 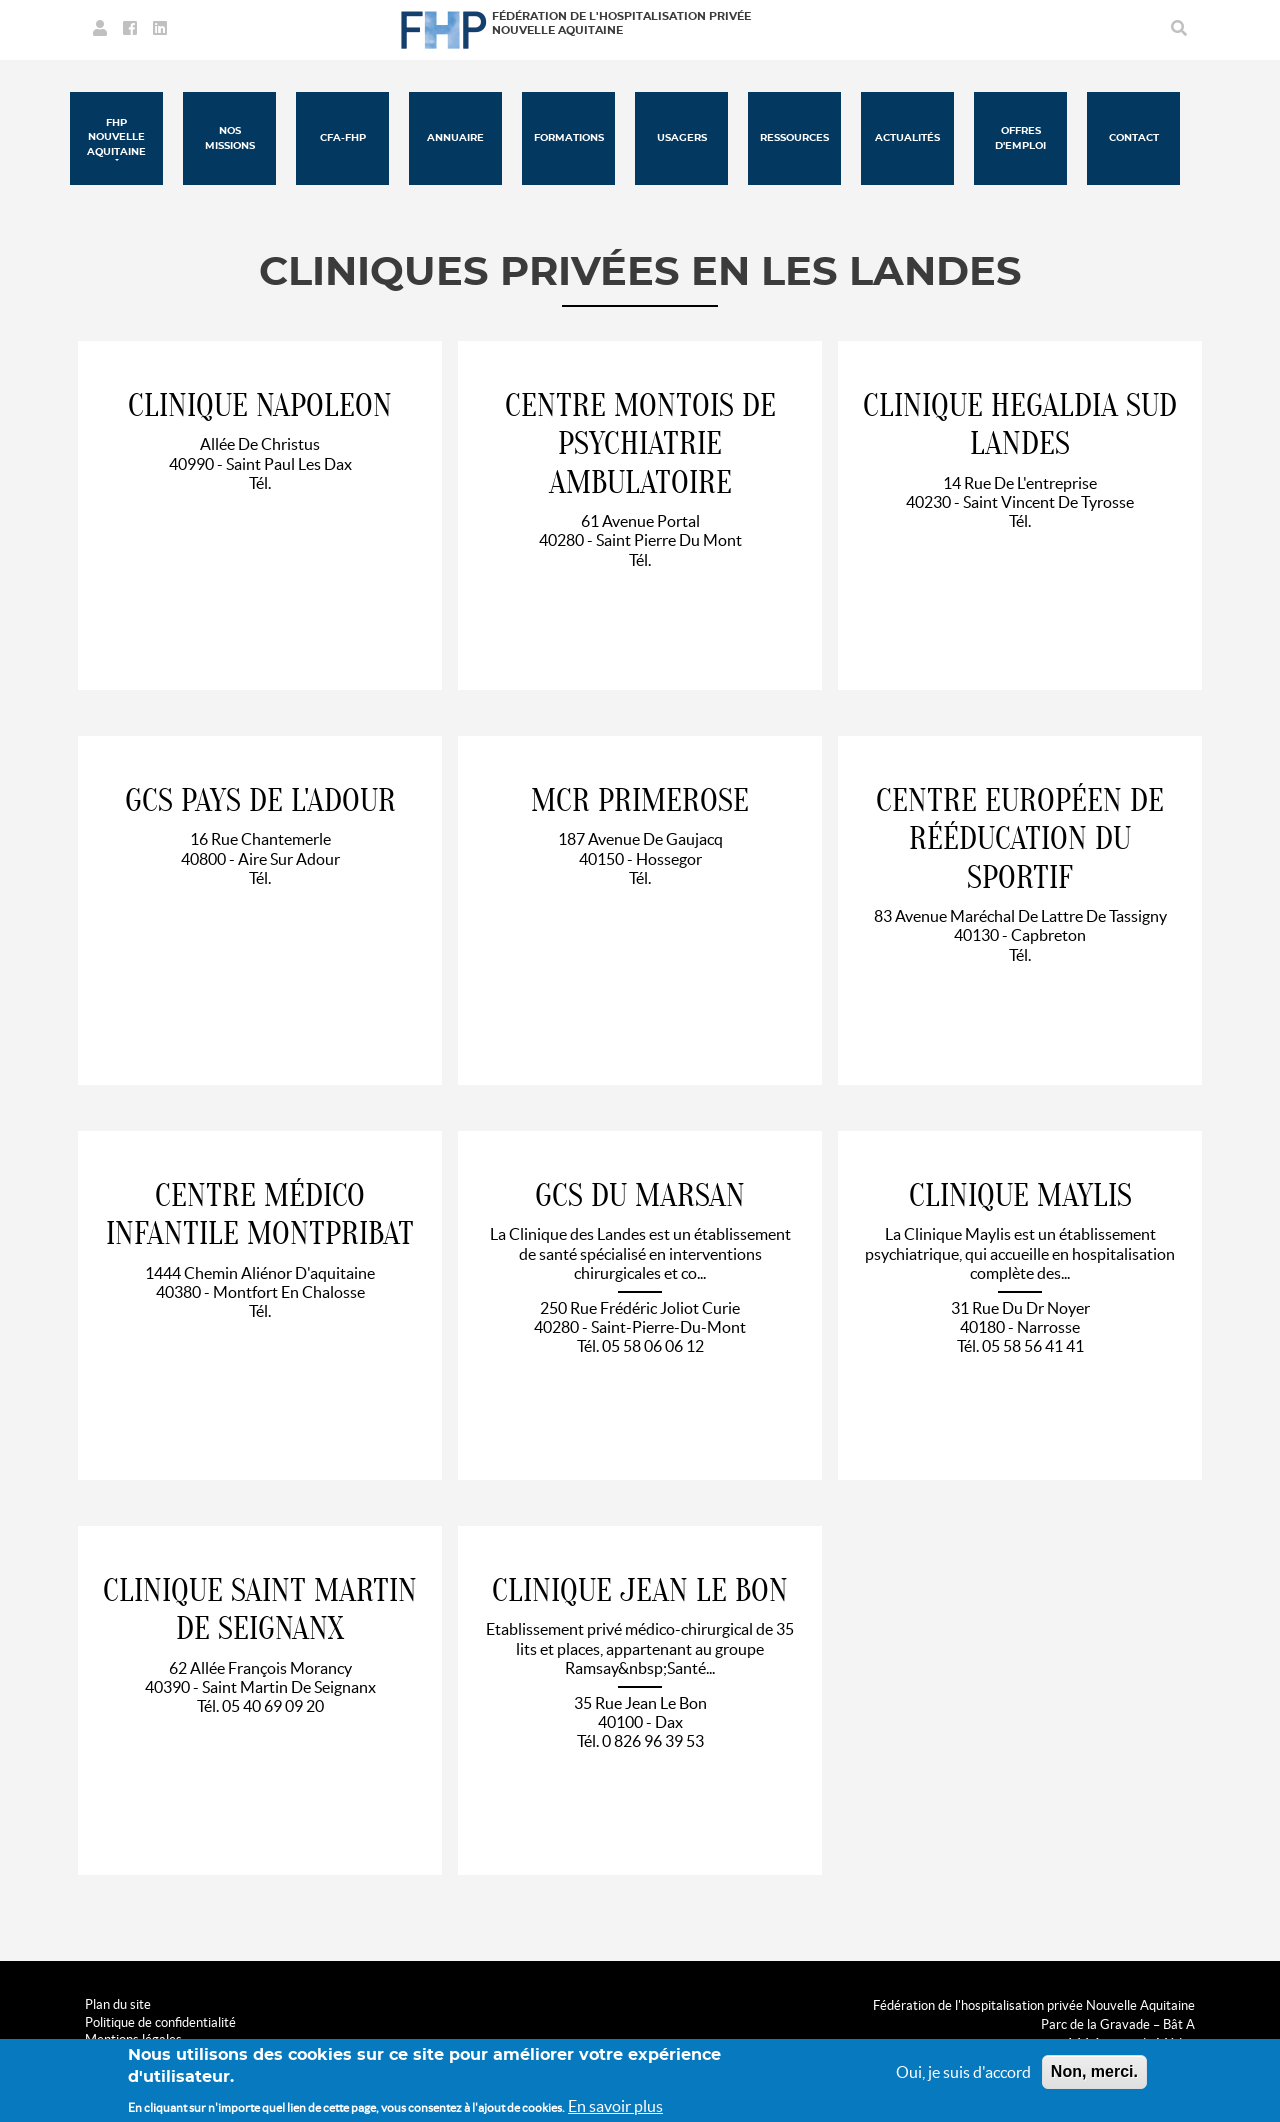 I want to click on Formations, so click(x=569, y=138).